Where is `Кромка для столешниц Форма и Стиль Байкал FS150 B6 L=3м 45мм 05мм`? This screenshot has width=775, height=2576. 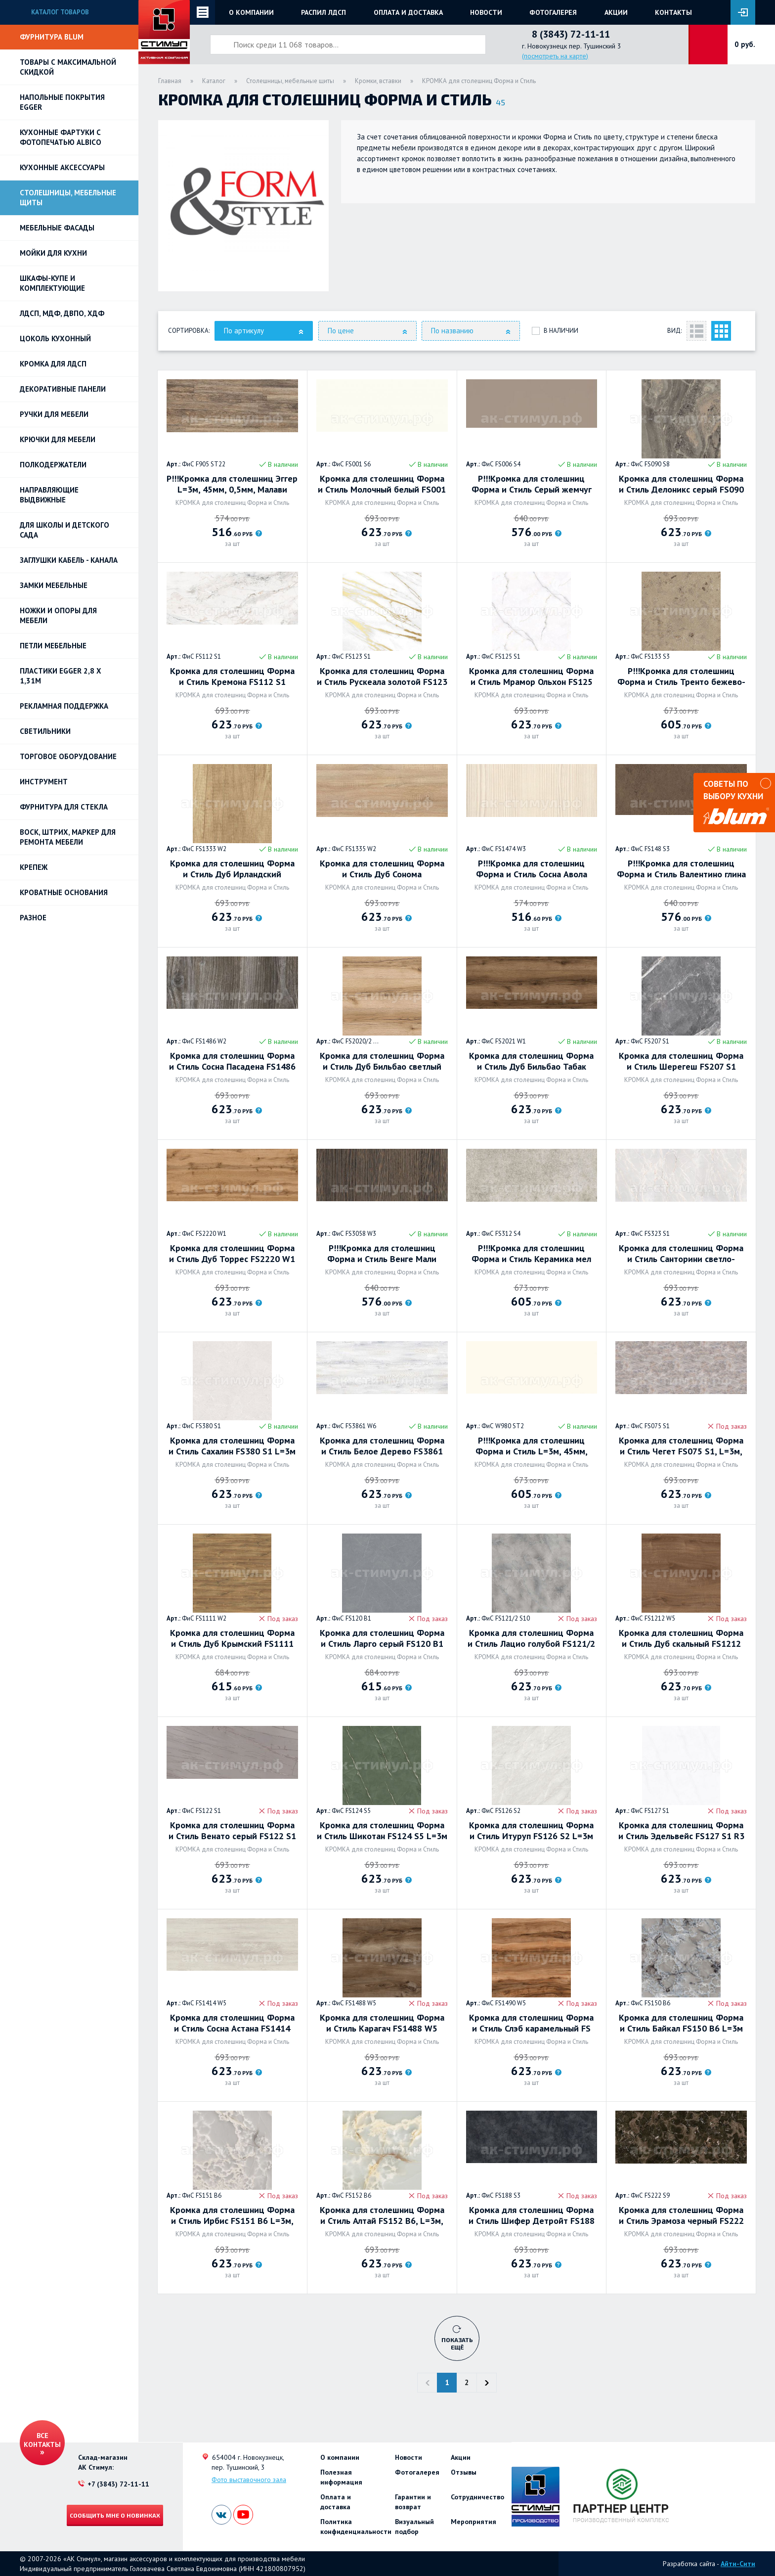 Кромка для столешниц Форма и Стиль Байкал FS150 B6 L=3м 45мм 05мм is located at coordinates (681, 2023).